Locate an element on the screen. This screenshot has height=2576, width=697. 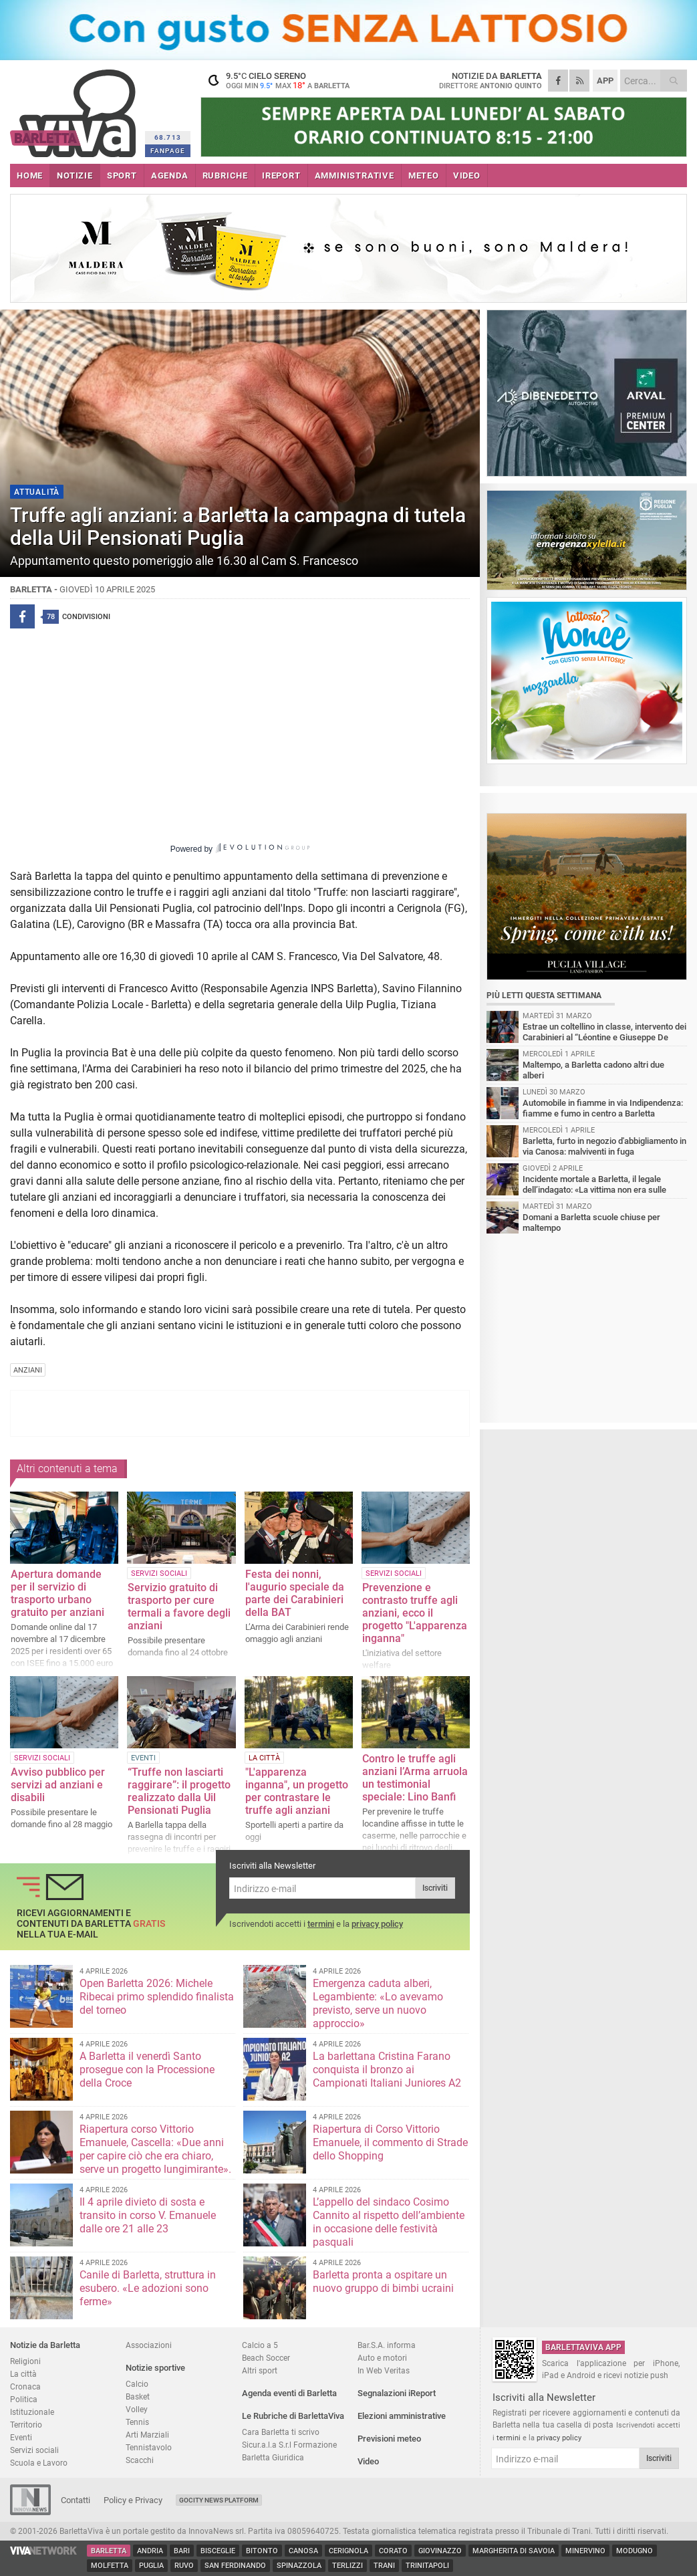
Scuola e Lavoro is located at coordinates (38, 2463).